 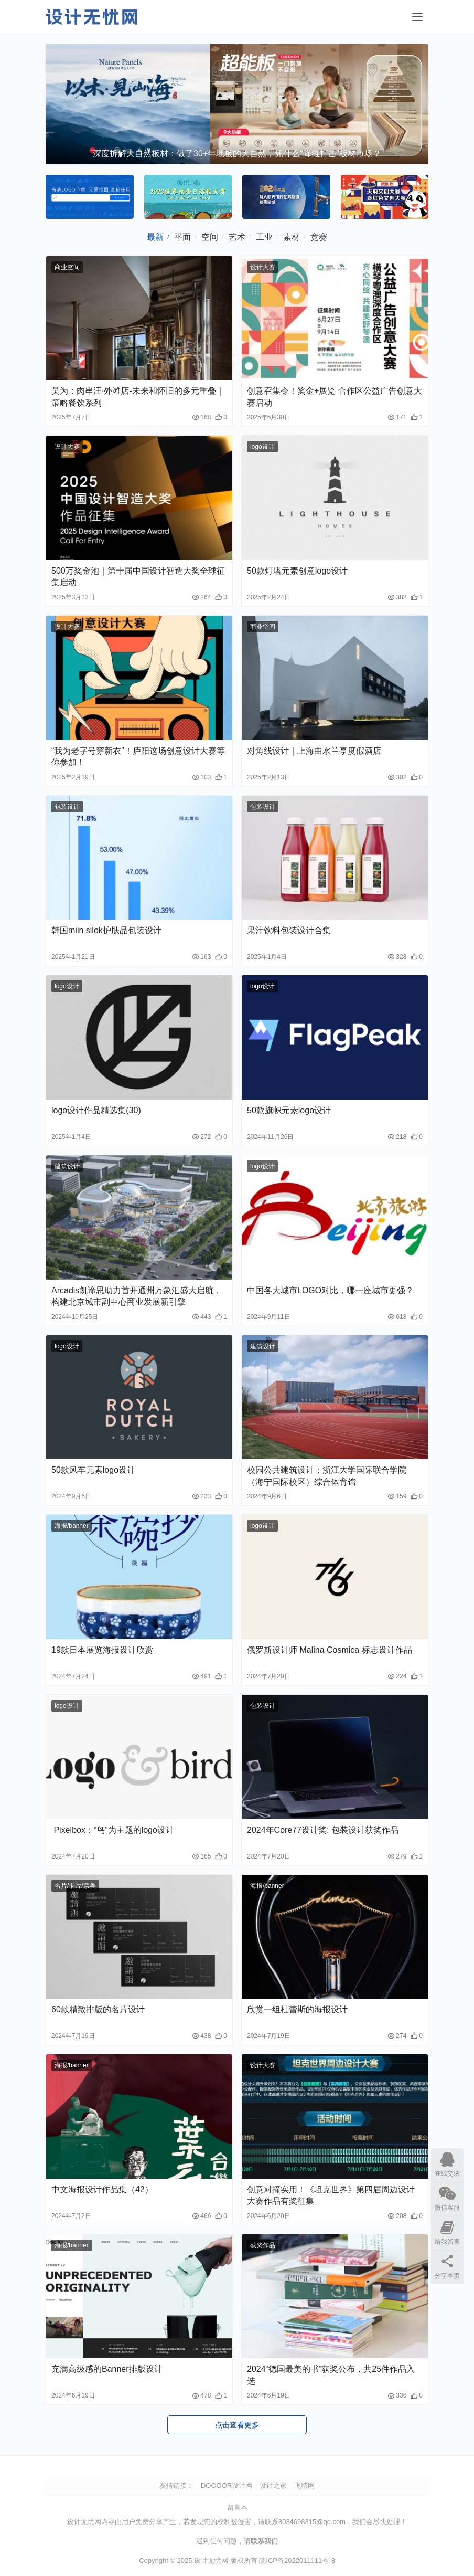 What do you see at coordinates (67, 267) in the screenshot?
I see `商业空间` at bounding box center [67, 267].